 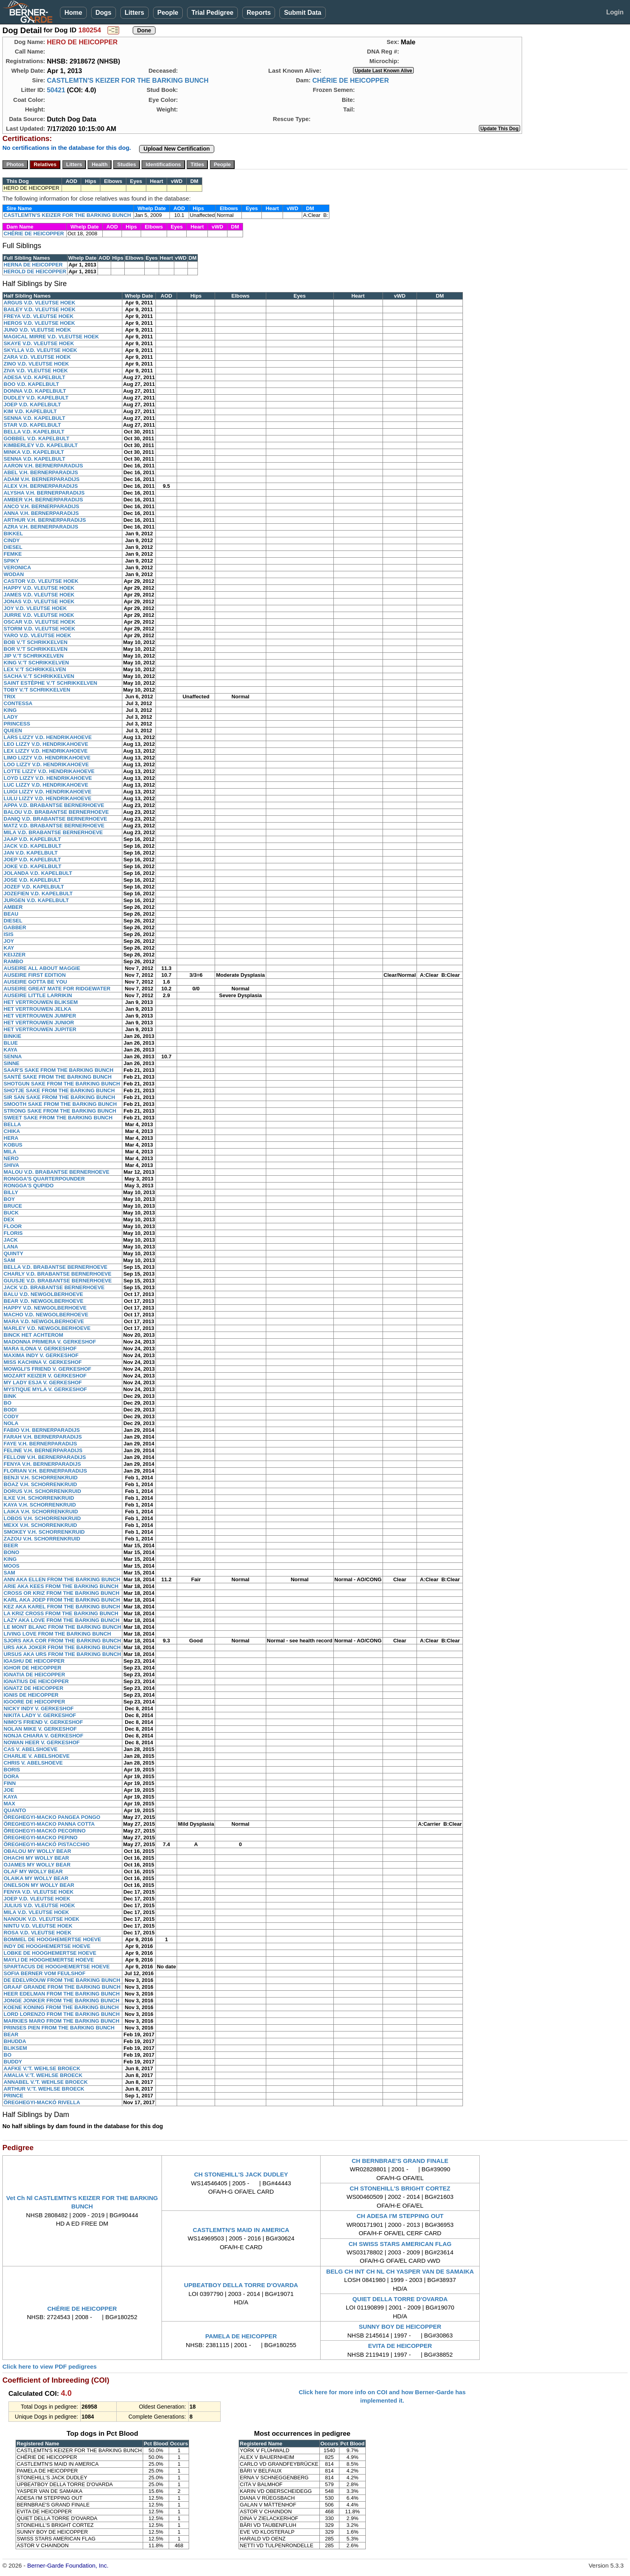 What do you see at coordinates (40, 1444) in the screenshot?
I see `FAYE V.H. BERNERPARADIJS` at bounding box center [40, 1444].